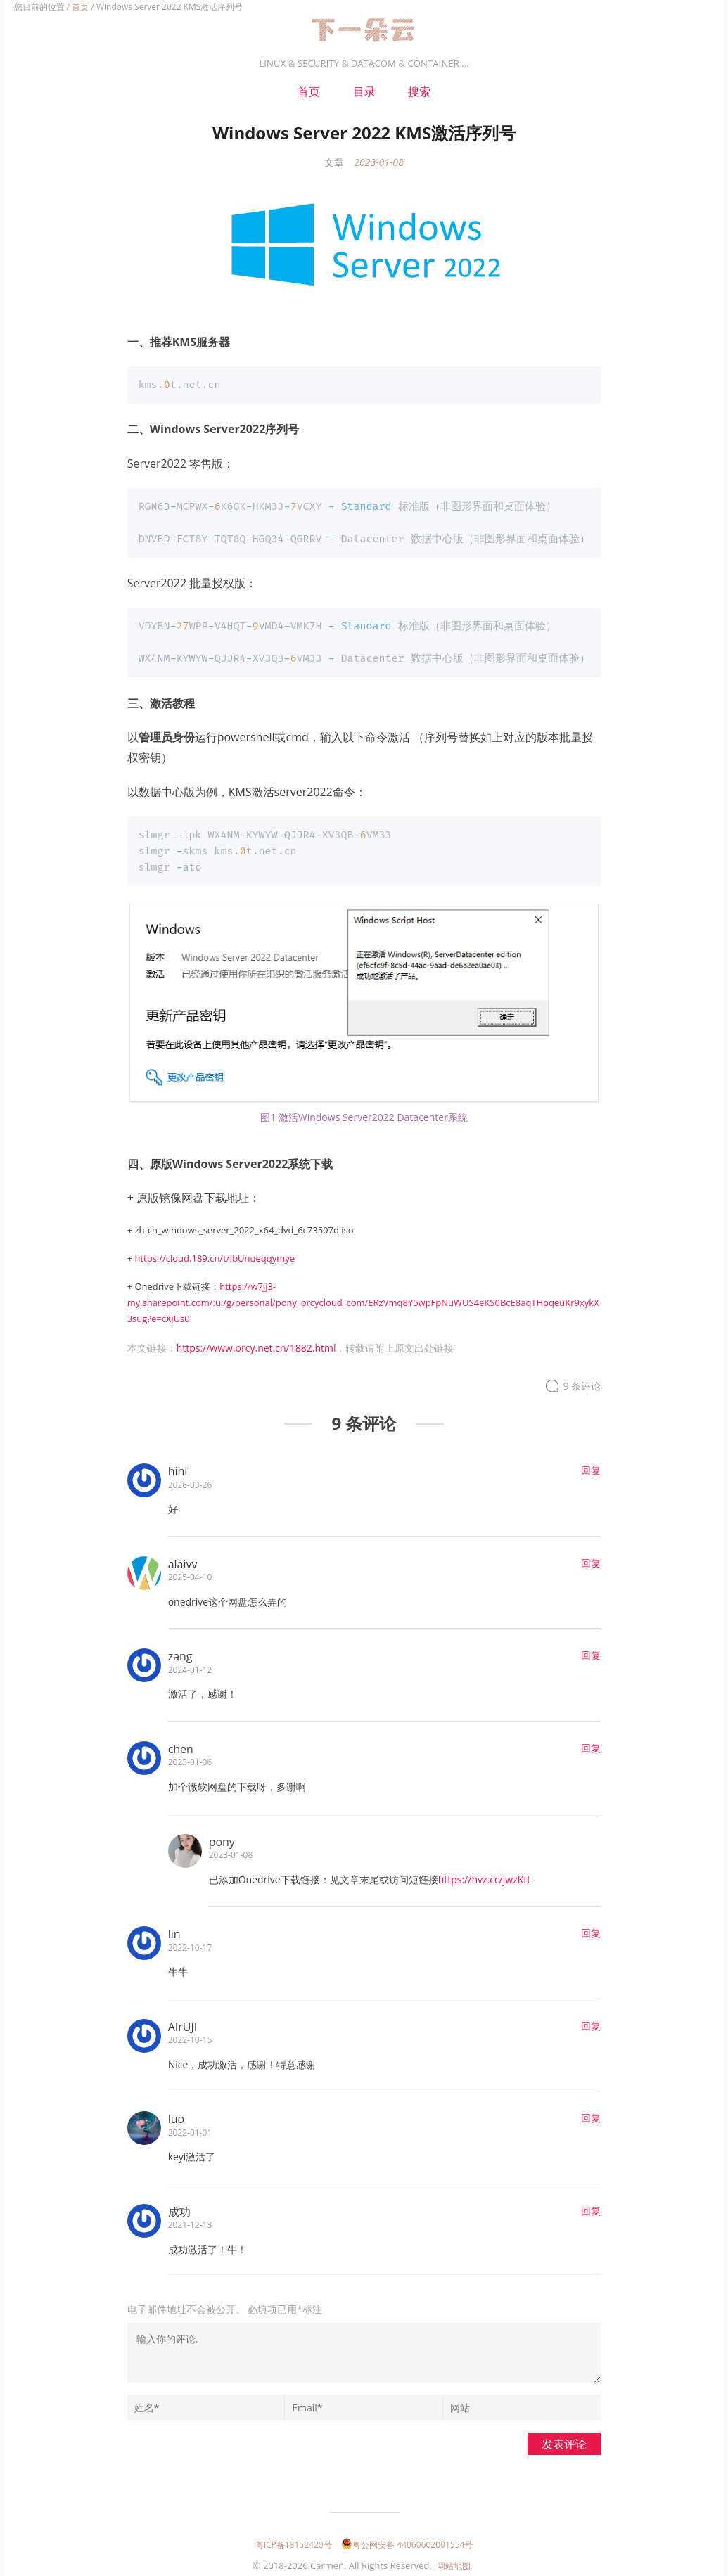  I want to click on 网站地图., so click(455, 2562).